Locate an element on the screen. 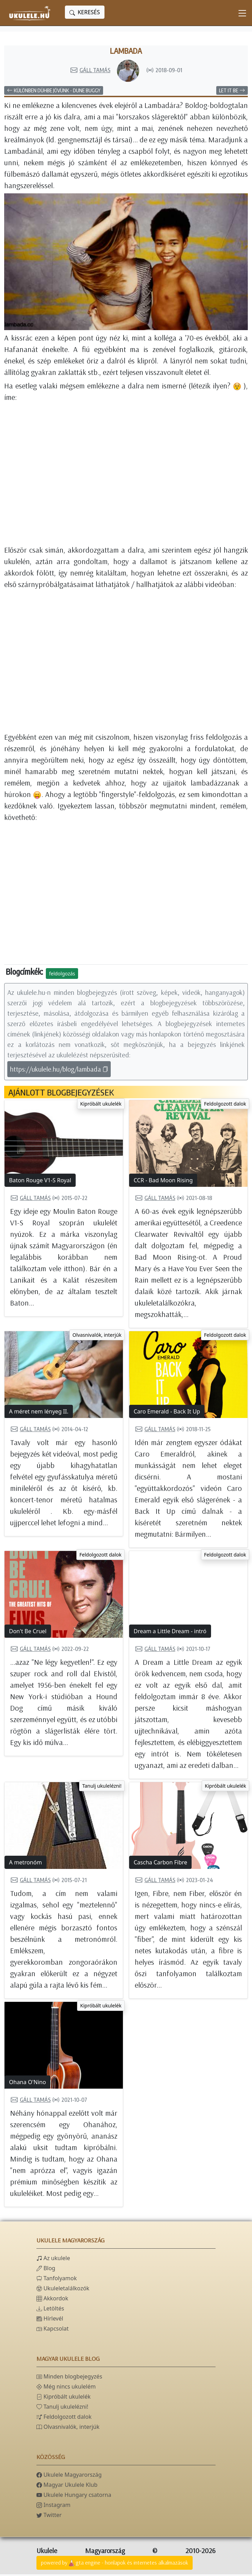 The width and height of the screenshot is (252, 2576). Ukulele Magyarország is located at coordinates (69, 2476).